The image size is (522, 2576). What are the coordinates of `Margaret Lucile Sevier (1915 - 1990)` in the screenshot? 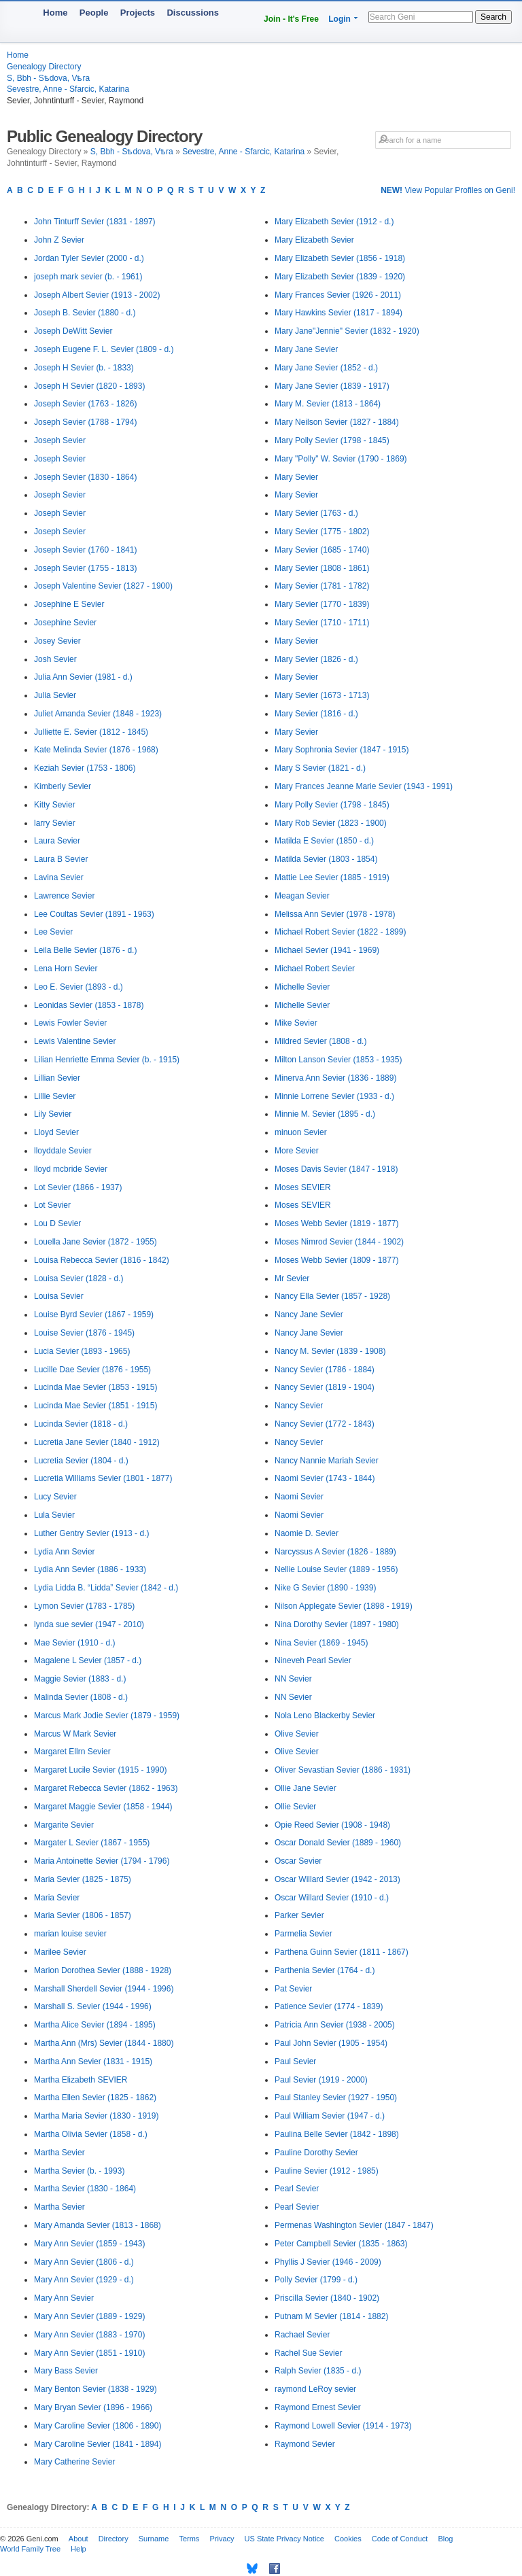 It's located at (100, 1770).